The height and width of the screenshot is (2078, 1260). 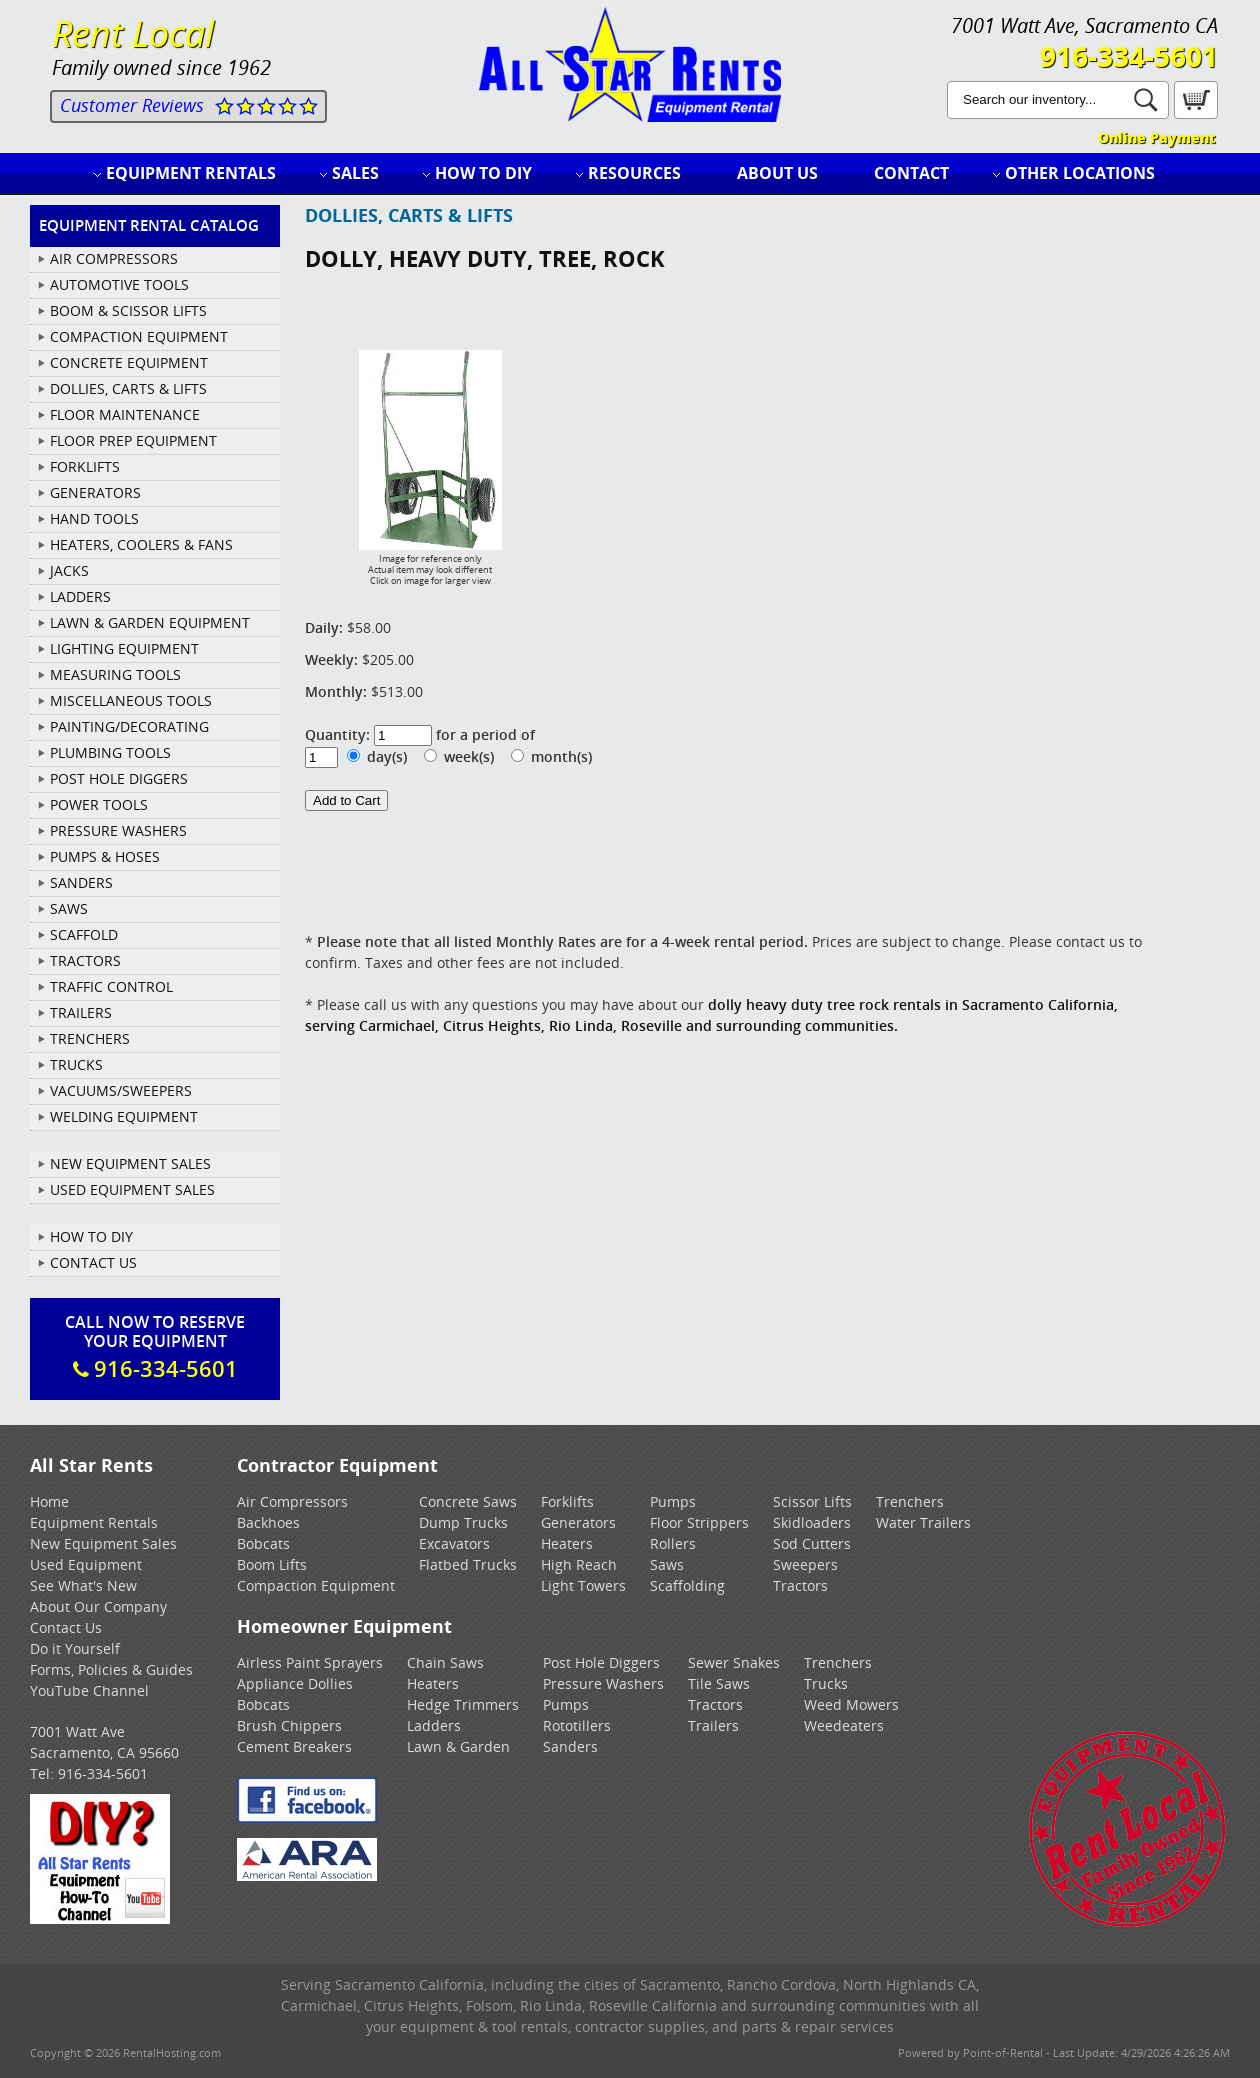 I want to click on Other Locations, so click(x=1080, y=173).